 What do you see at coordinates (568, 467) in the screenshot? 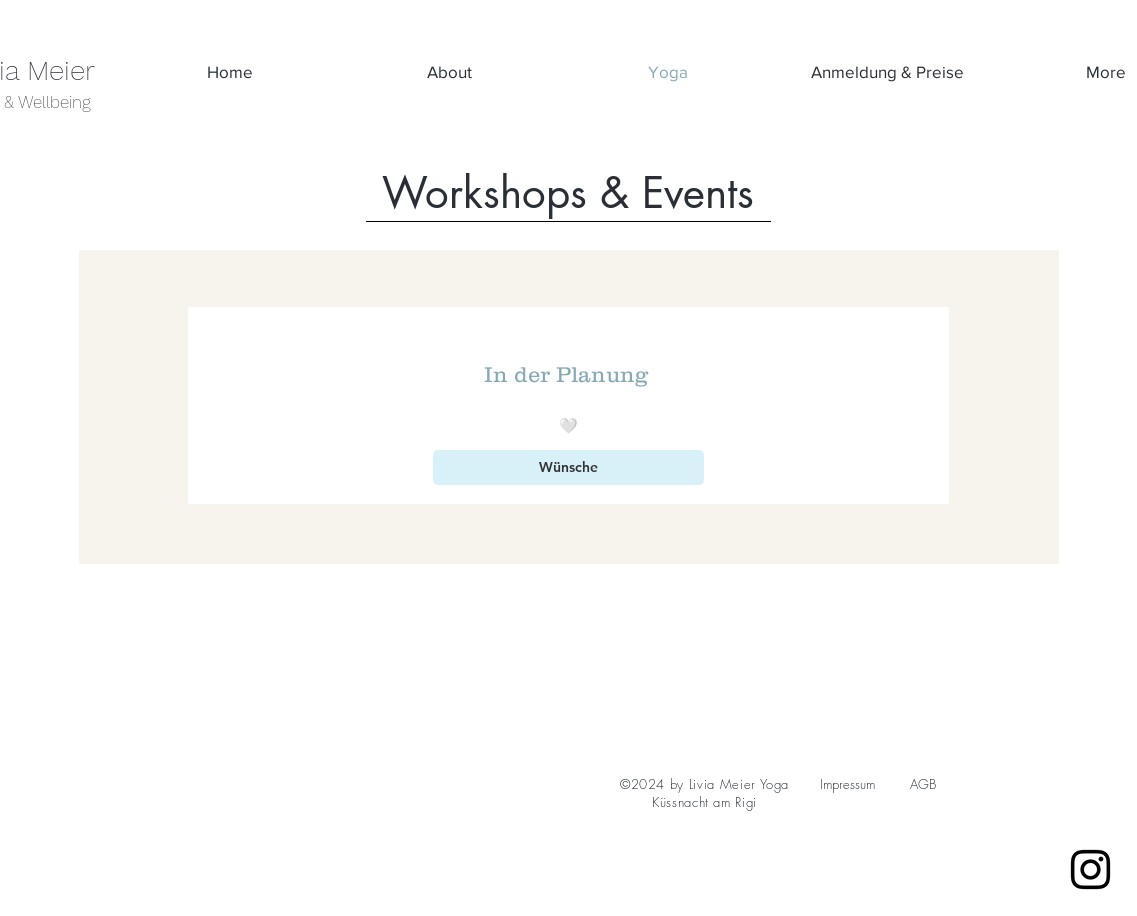
I see `[Wünsche]` at bounding box center [568, 467].